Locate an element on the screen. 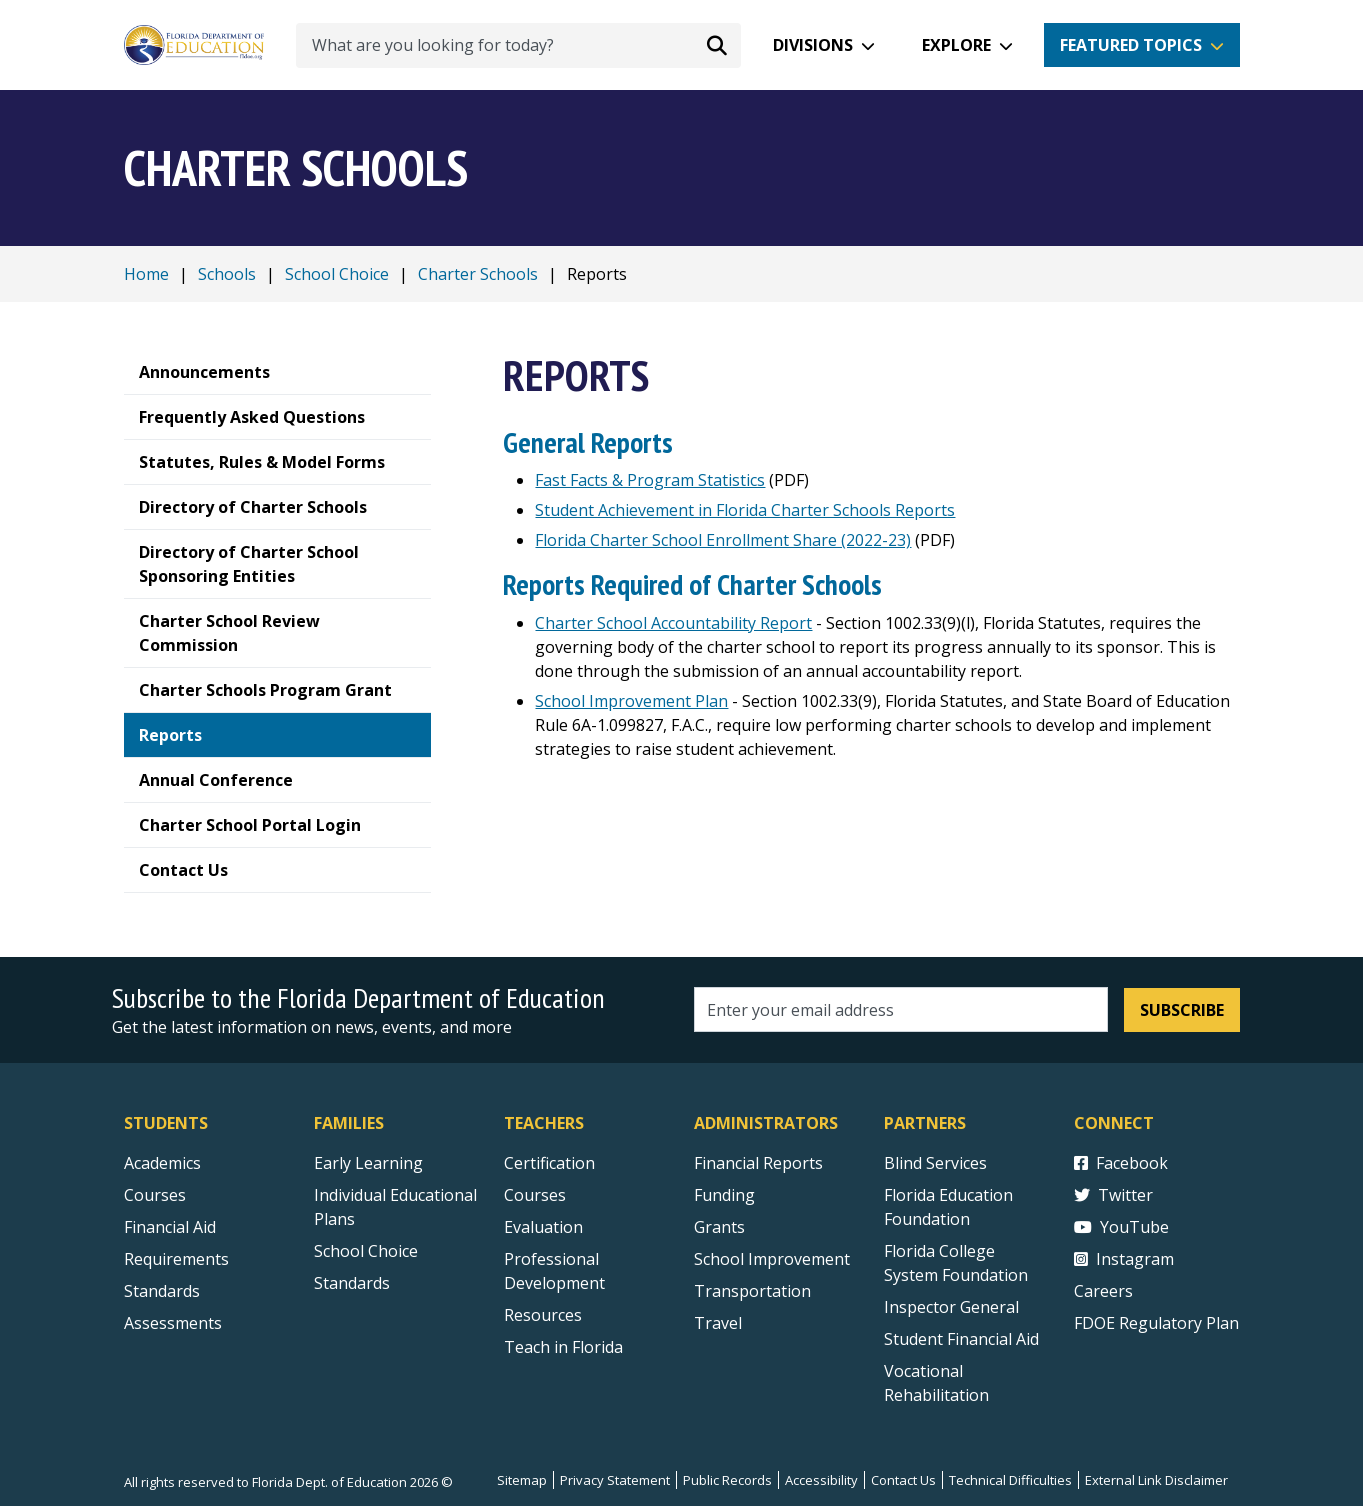  Student Achievement in Florida Charter Schools Reports is located at coordinates (745, 510).